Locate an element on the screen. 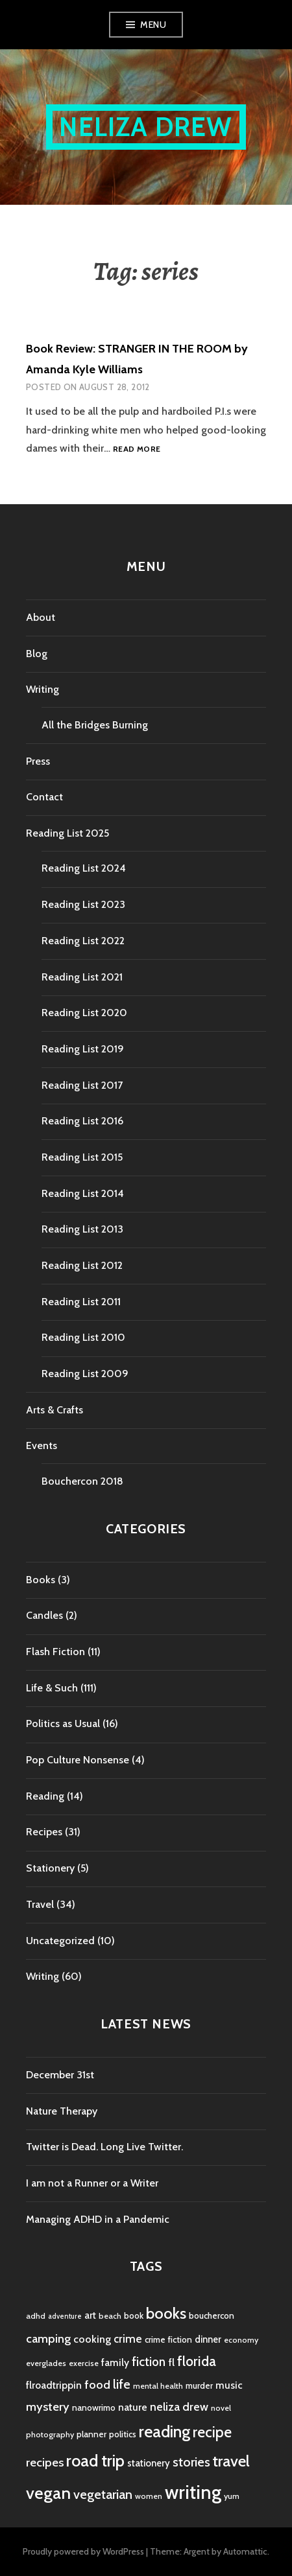  economy [economy (4 items)] is located at coordinates (241, 2340).